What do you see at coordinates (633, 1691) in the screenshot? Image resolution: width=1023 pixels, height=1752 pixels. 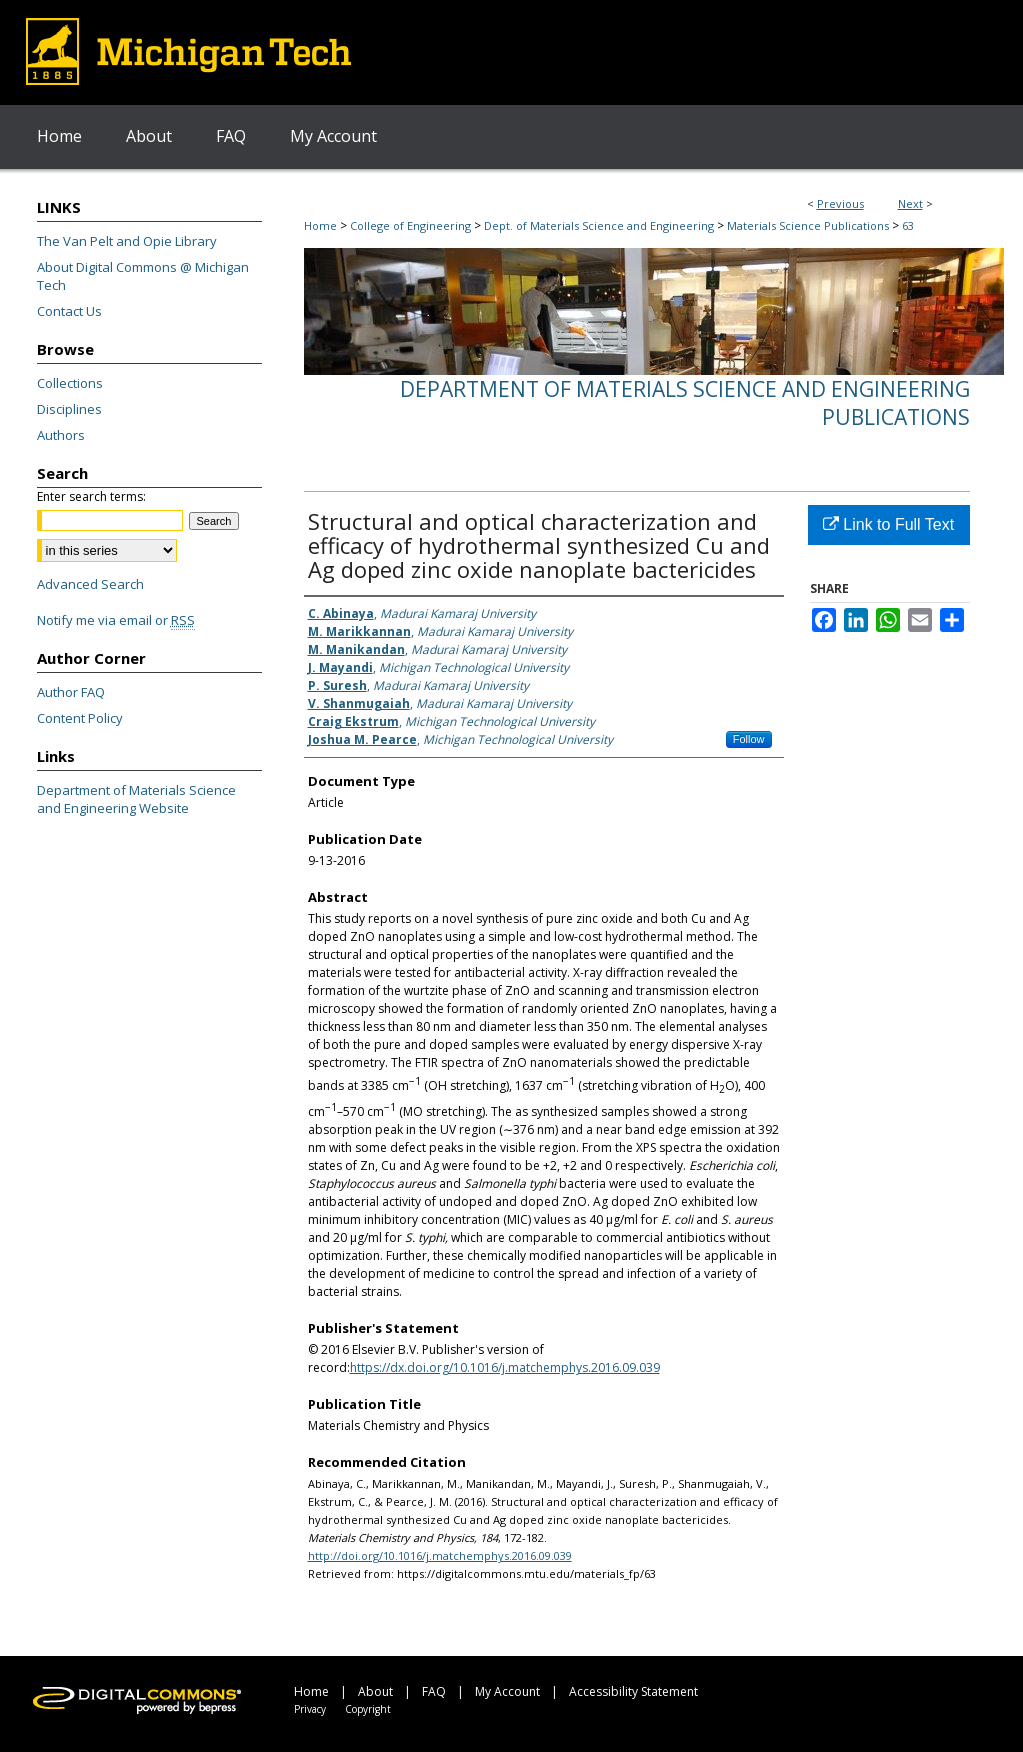 I see `Accessibility Statement` at bounding box center [633, 1691].